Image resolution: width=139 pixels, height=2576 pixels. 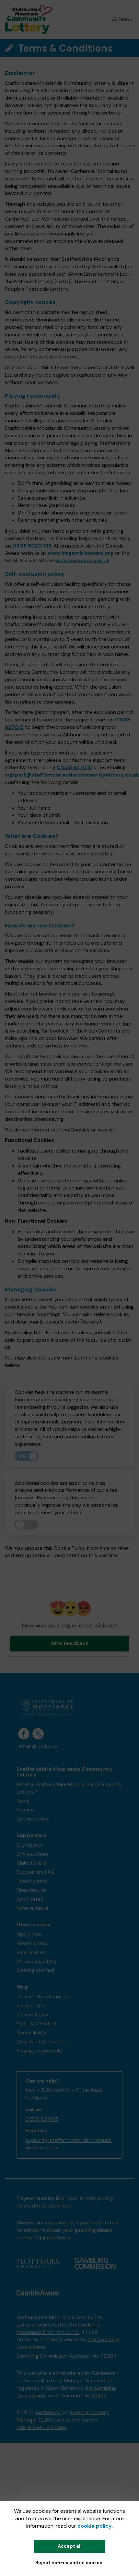 I want to click on Supporters FAQ, so click(x=35, y=1872).